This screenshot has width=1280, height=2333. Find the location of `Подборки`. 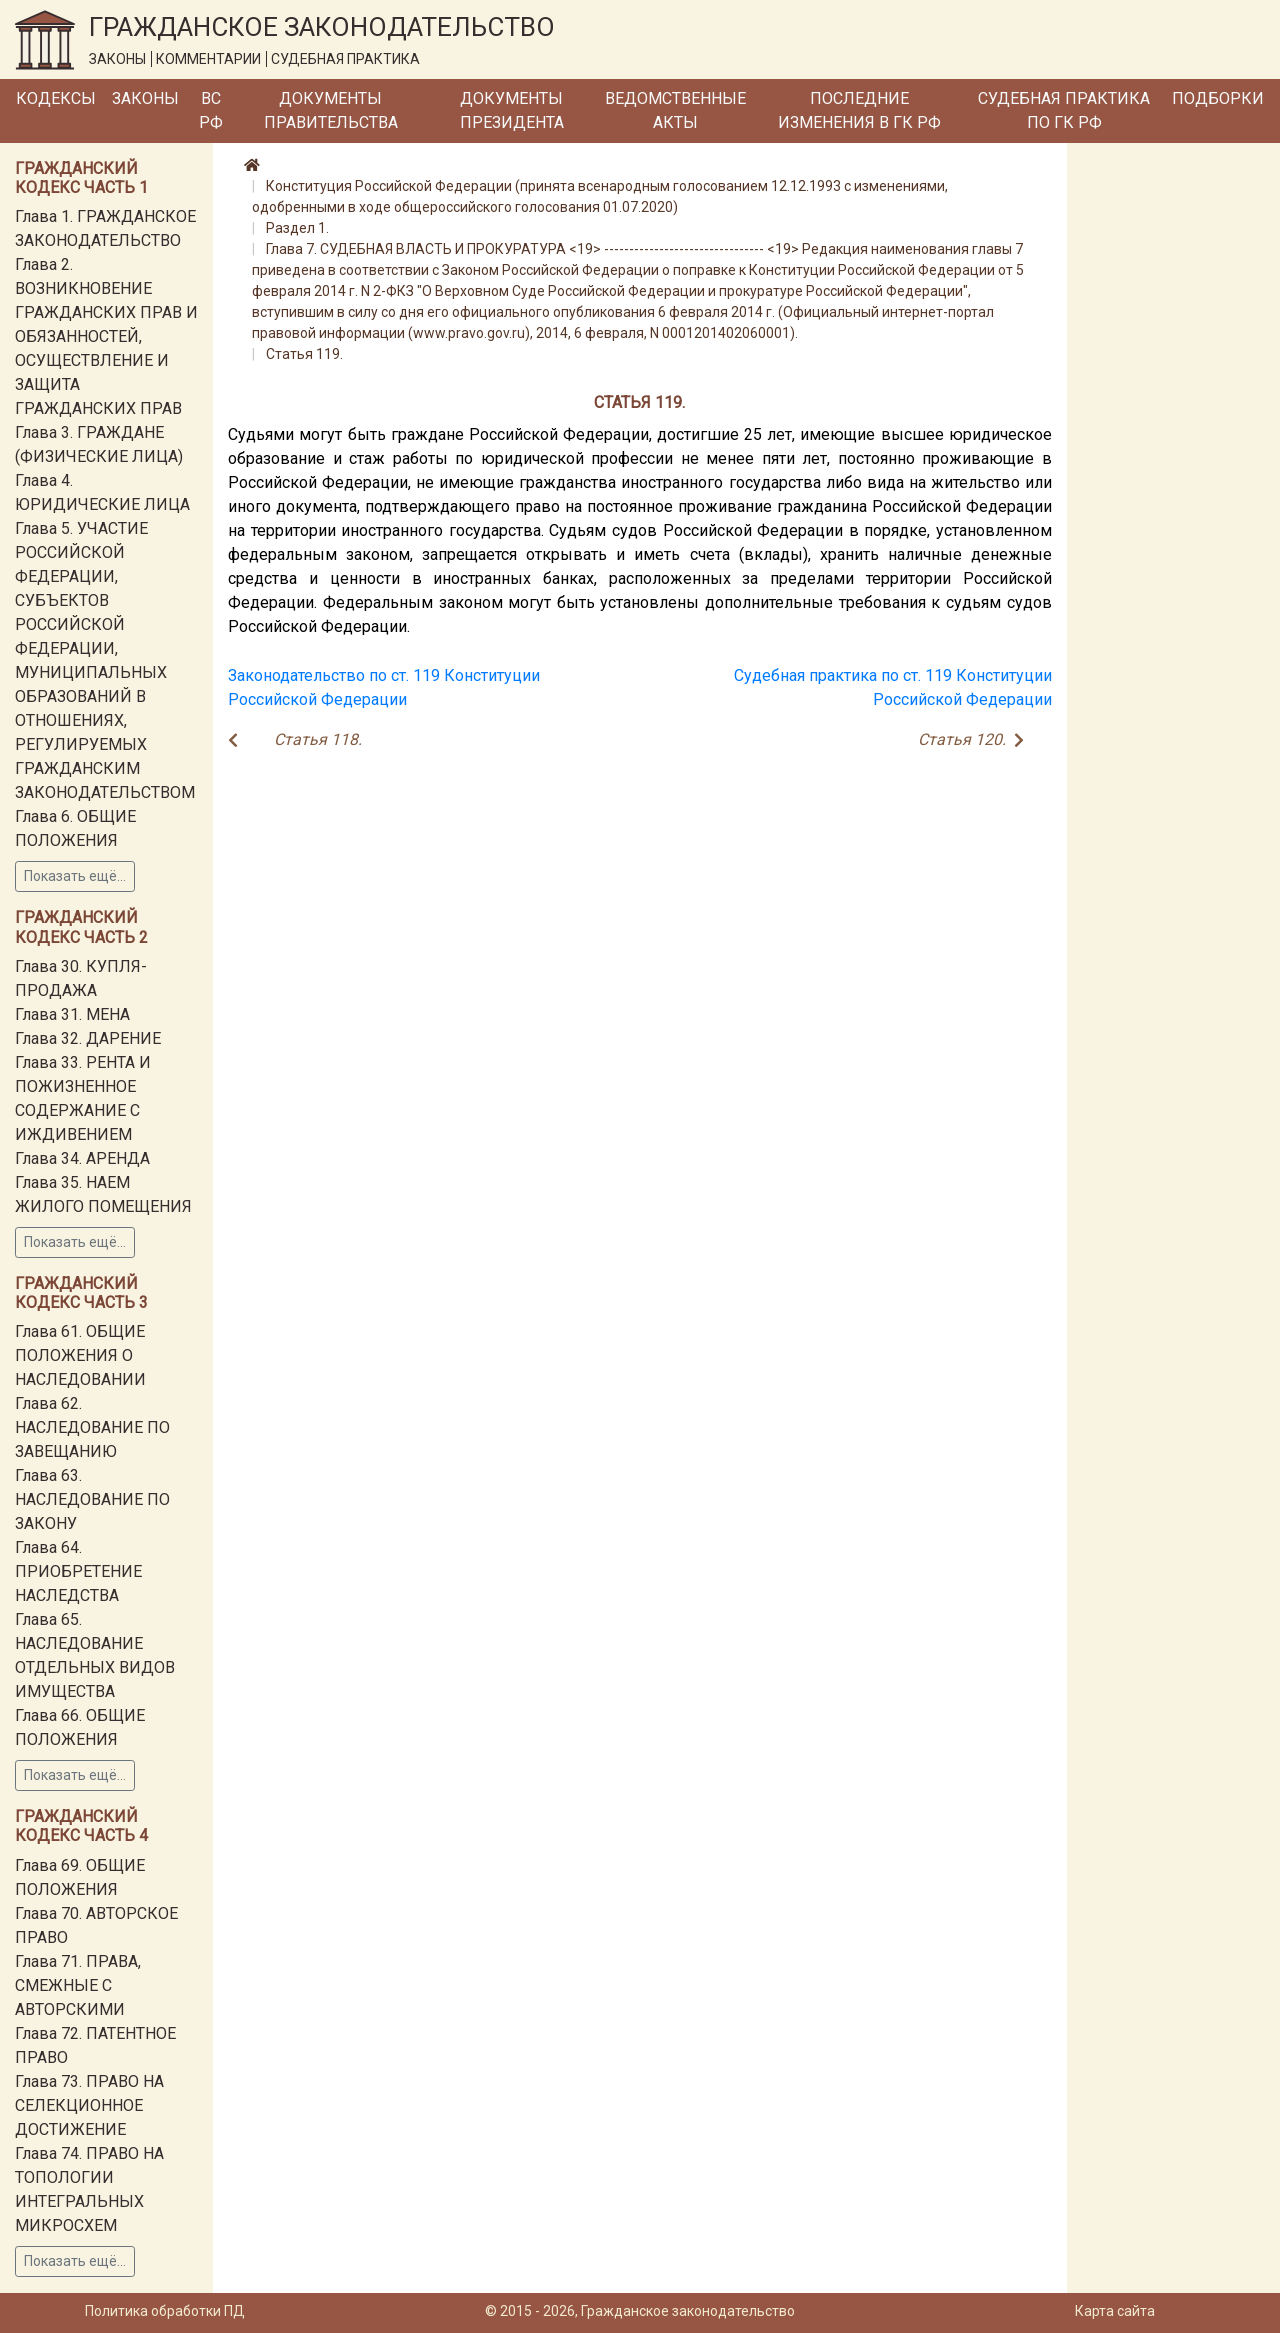

Подборки is located at coordinates (1218, 98).